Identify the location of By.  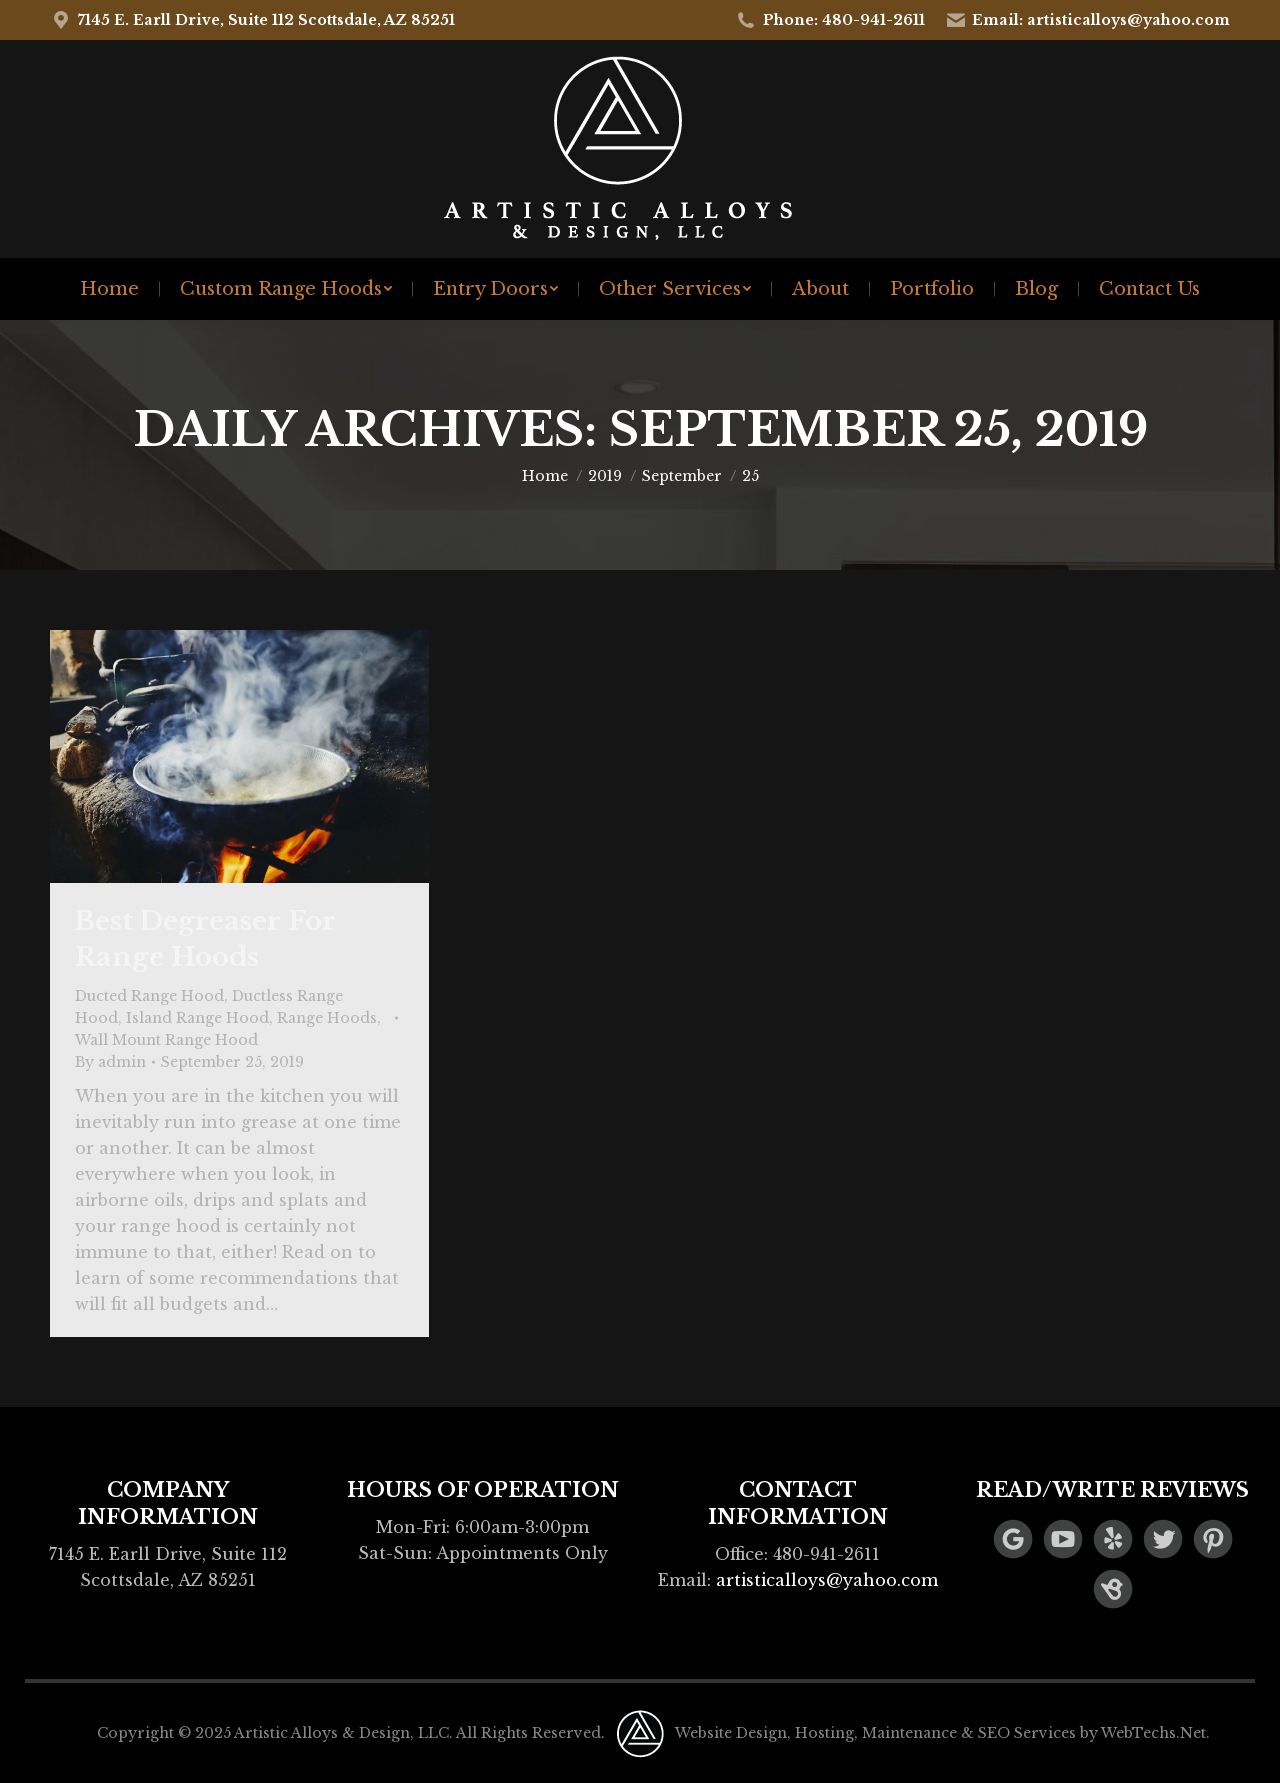
(110, 1062).